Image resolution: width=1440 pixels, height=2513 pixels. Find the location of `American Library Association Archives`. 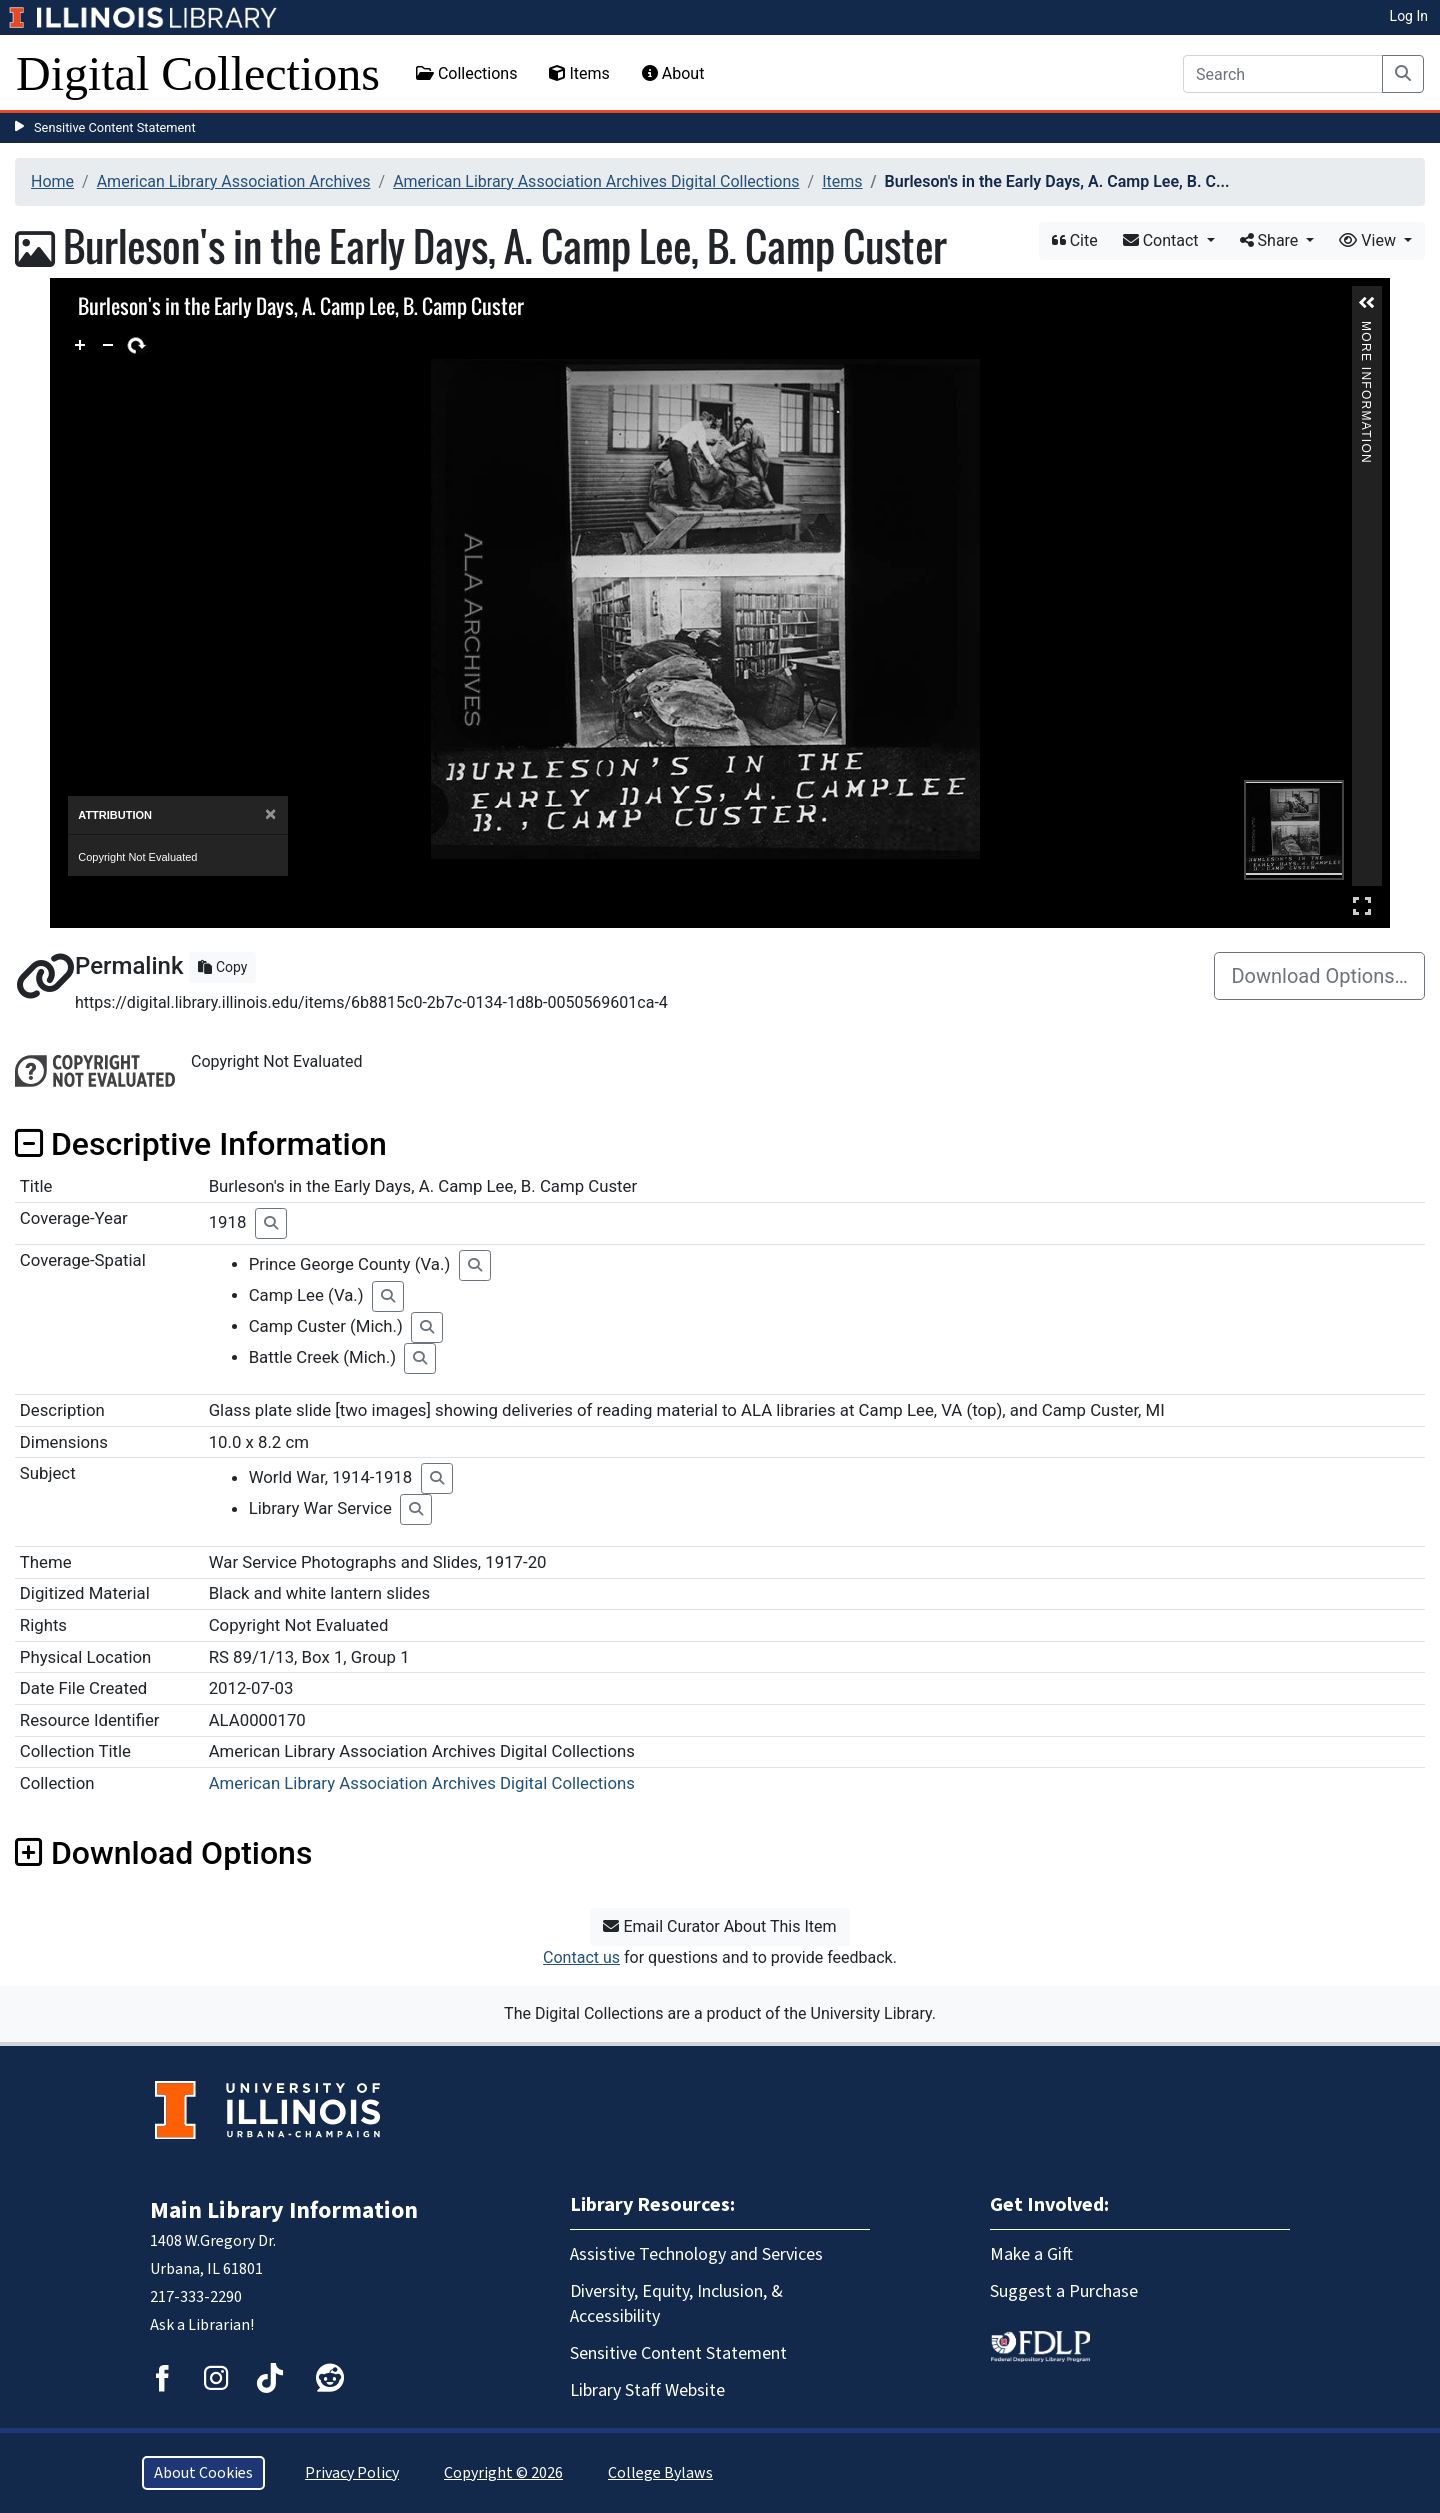

American Library Association Archives is located at coordinates (234, 181).